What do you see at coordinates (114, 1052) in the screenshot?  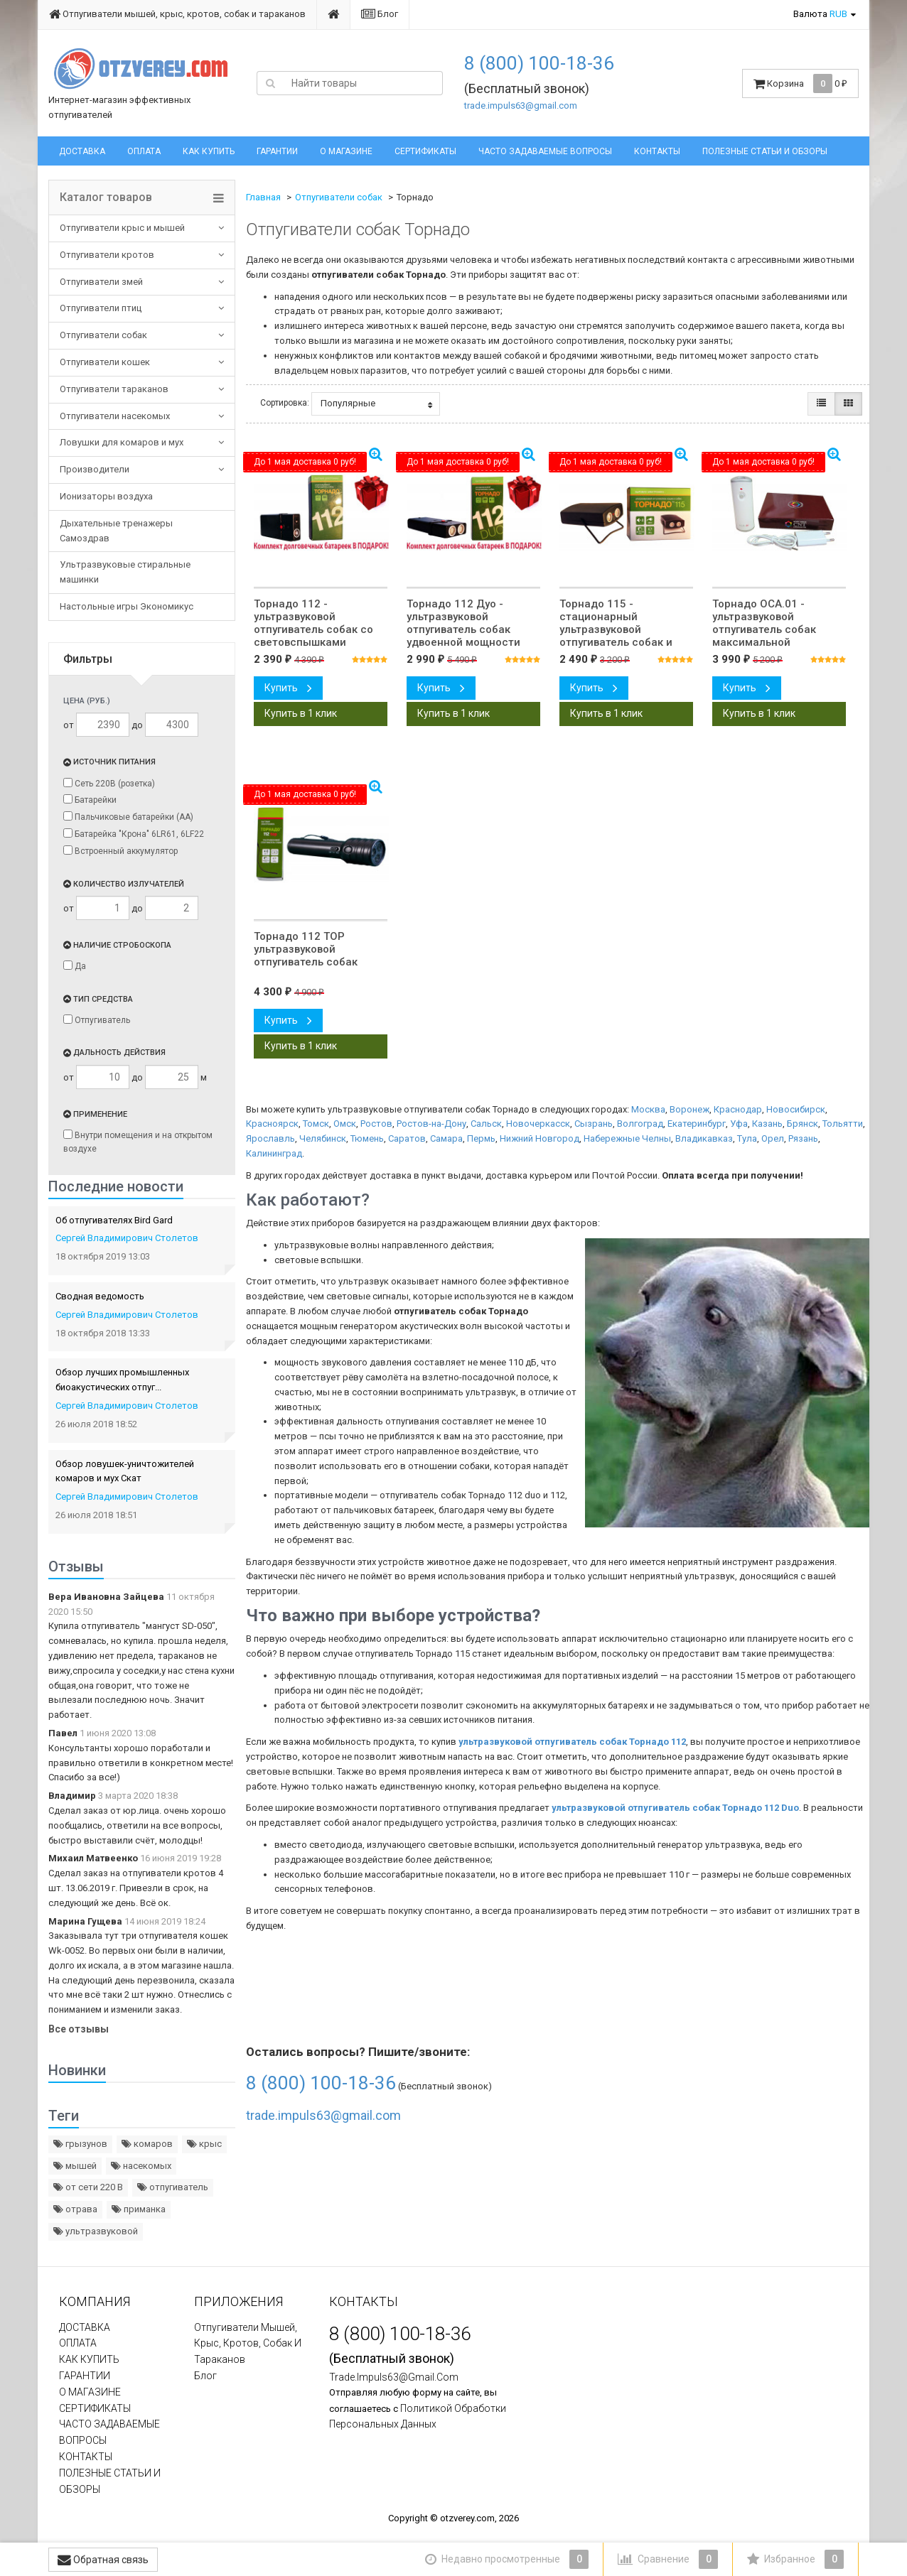 I see `Дальность действия` at bounding box center [114, 1052].